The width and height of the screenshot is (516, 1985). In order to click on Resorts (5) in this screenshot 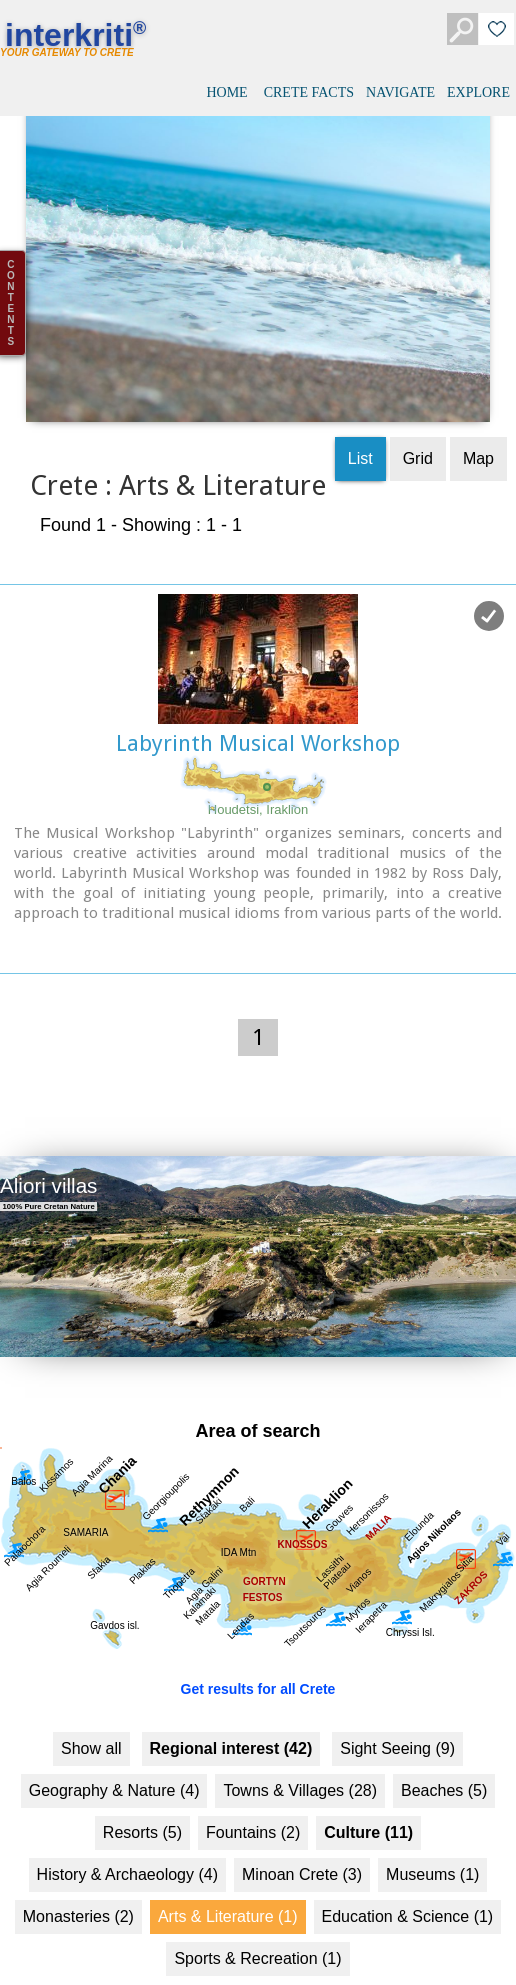, I will do `click(142, 1791)`.